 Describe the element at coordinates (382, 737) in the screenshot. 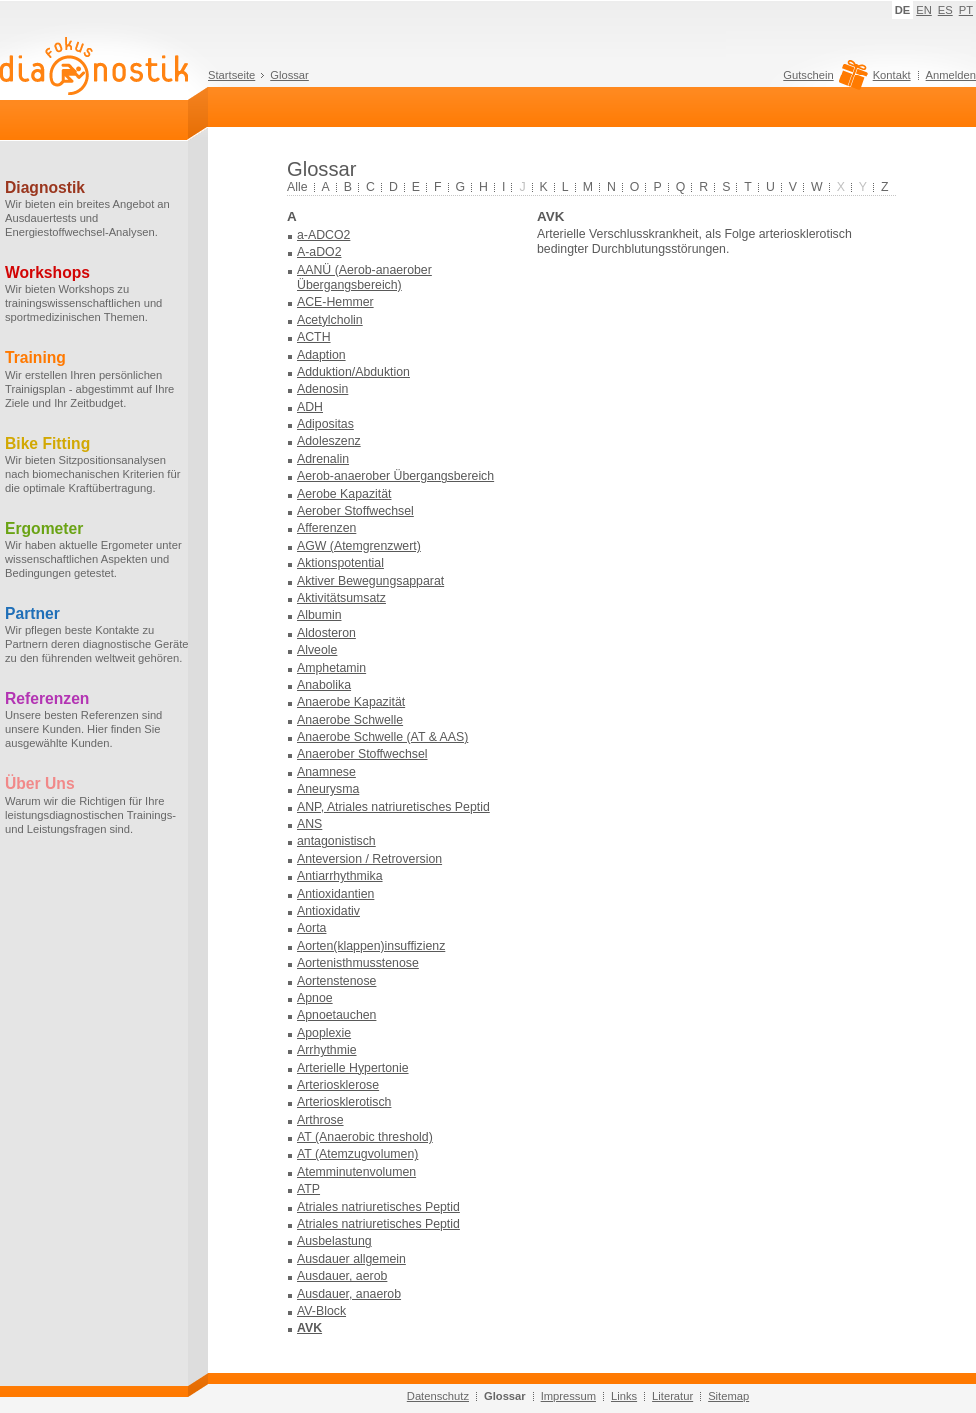

I see `Anaerobe Schwelle (AT & AAS)` at that location.